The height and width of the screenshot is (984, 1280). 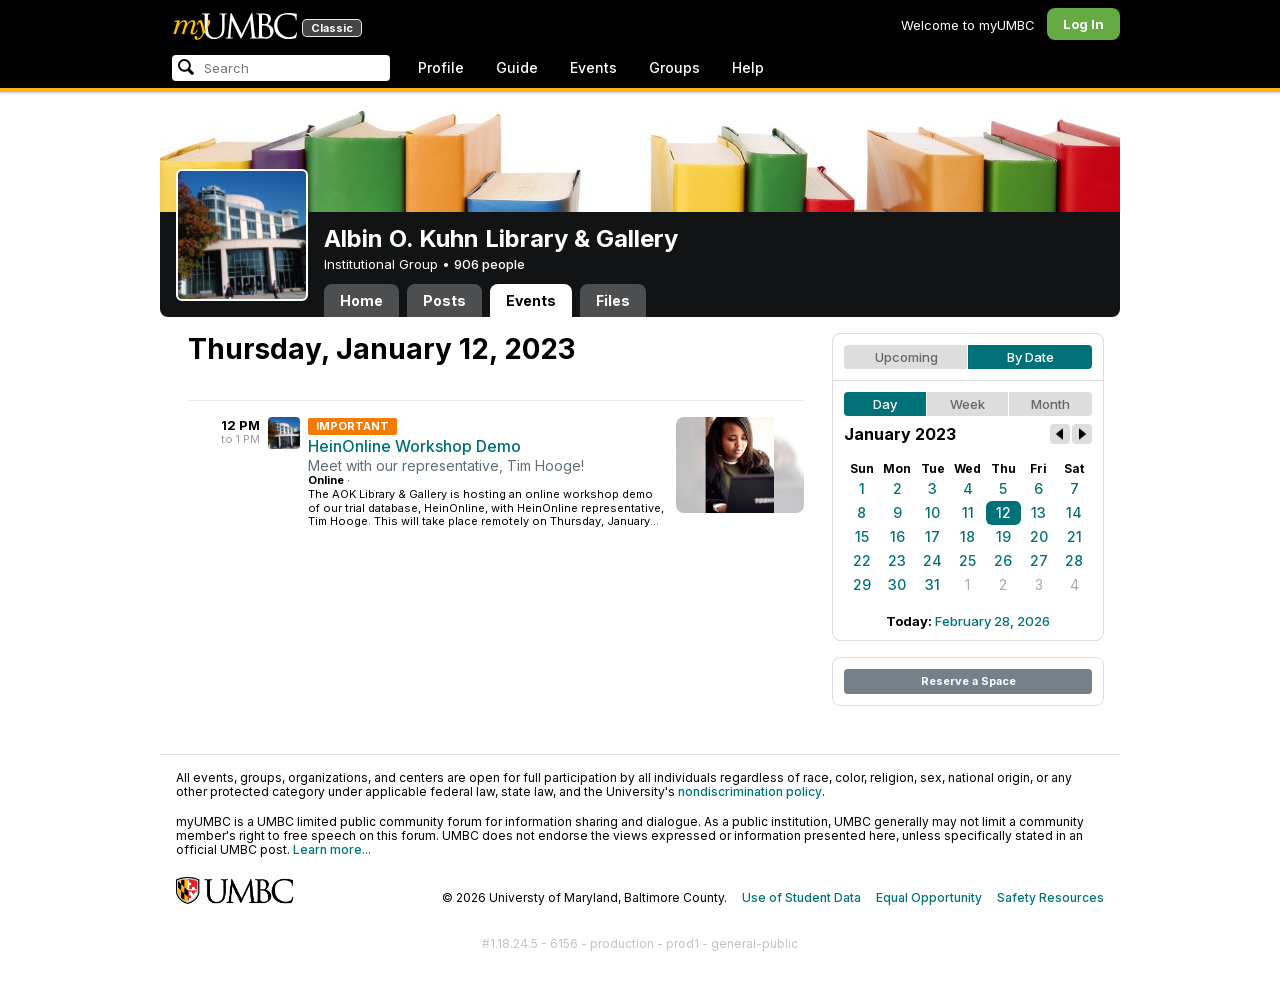 What do you see at coordinates (517, 67) in the screenshot?
I see `Guide` at bounding box center [517, 67].